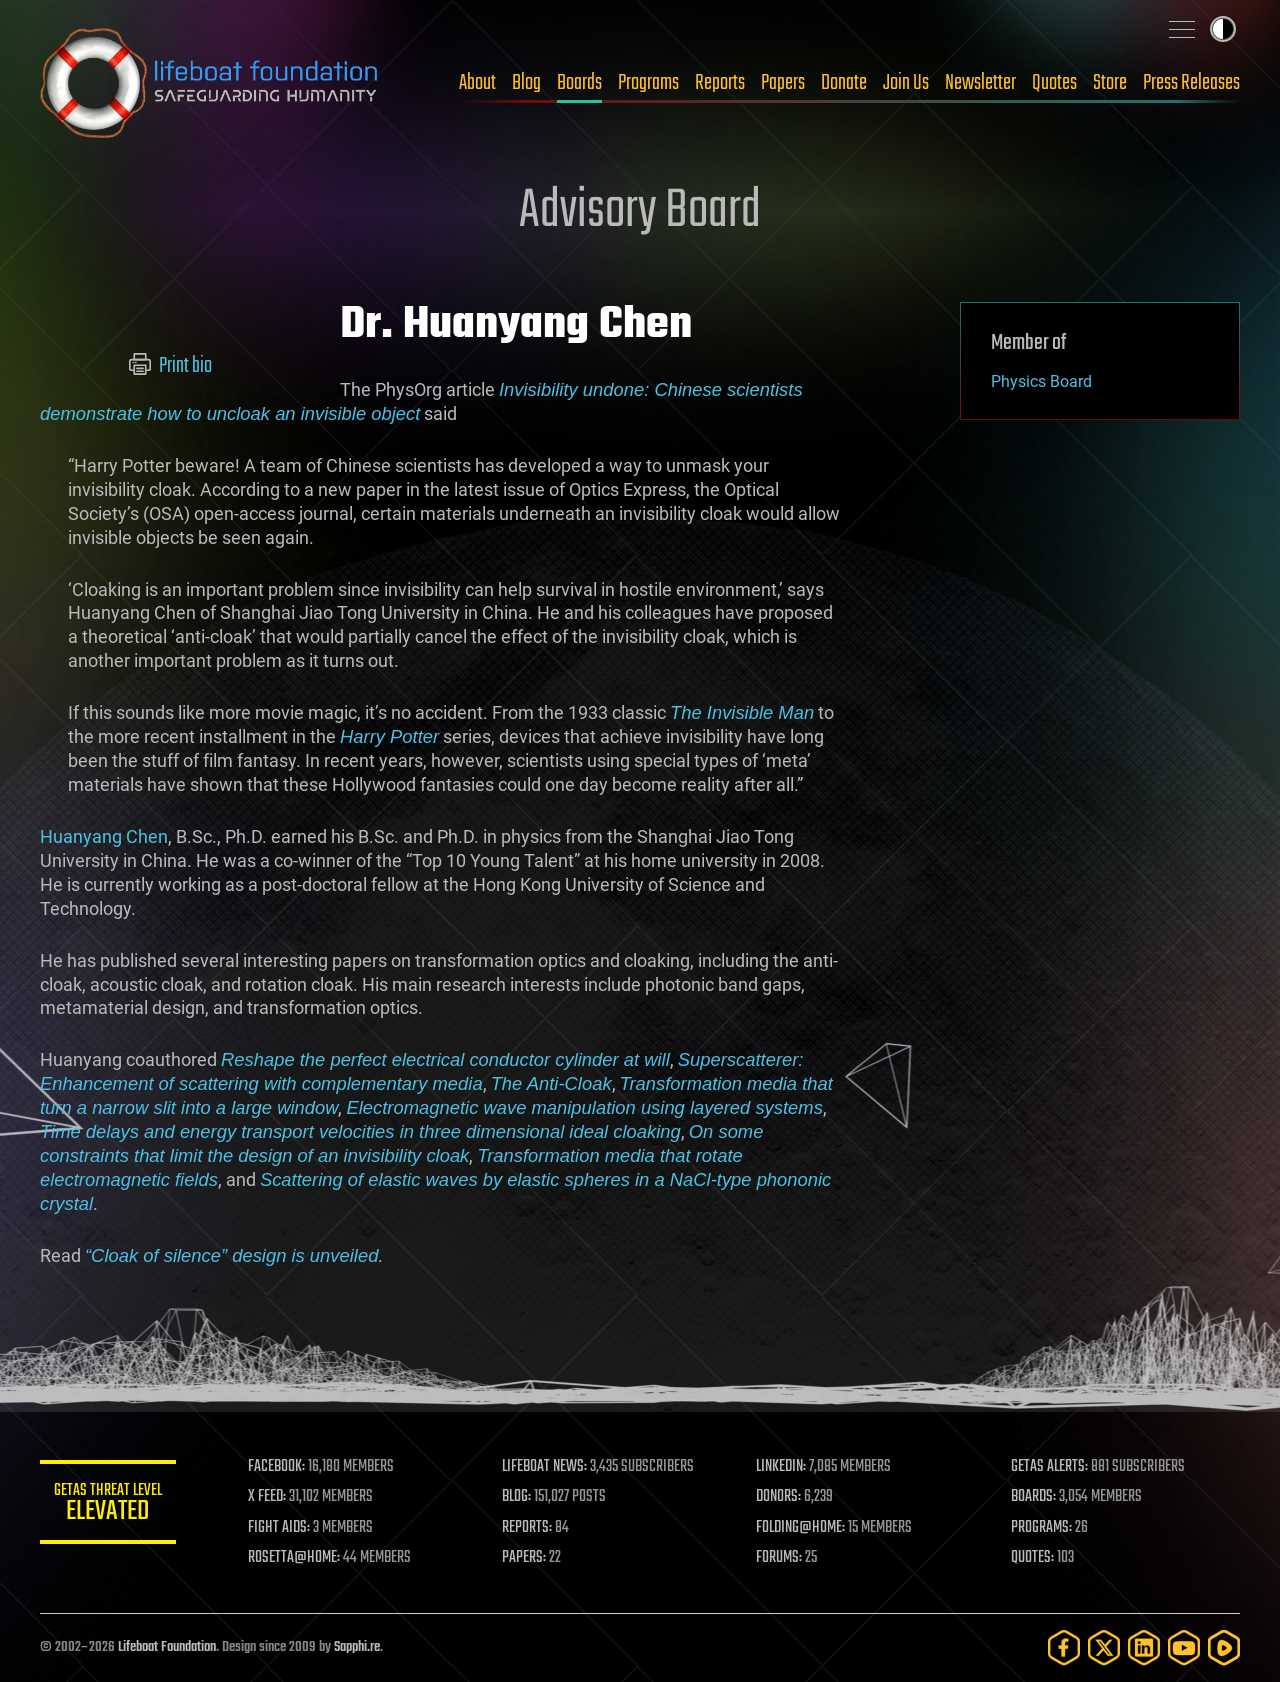 This screenshot has height=1682, width=1280. I want to click on ROSETTA@HOME:, so click(298, 1558).